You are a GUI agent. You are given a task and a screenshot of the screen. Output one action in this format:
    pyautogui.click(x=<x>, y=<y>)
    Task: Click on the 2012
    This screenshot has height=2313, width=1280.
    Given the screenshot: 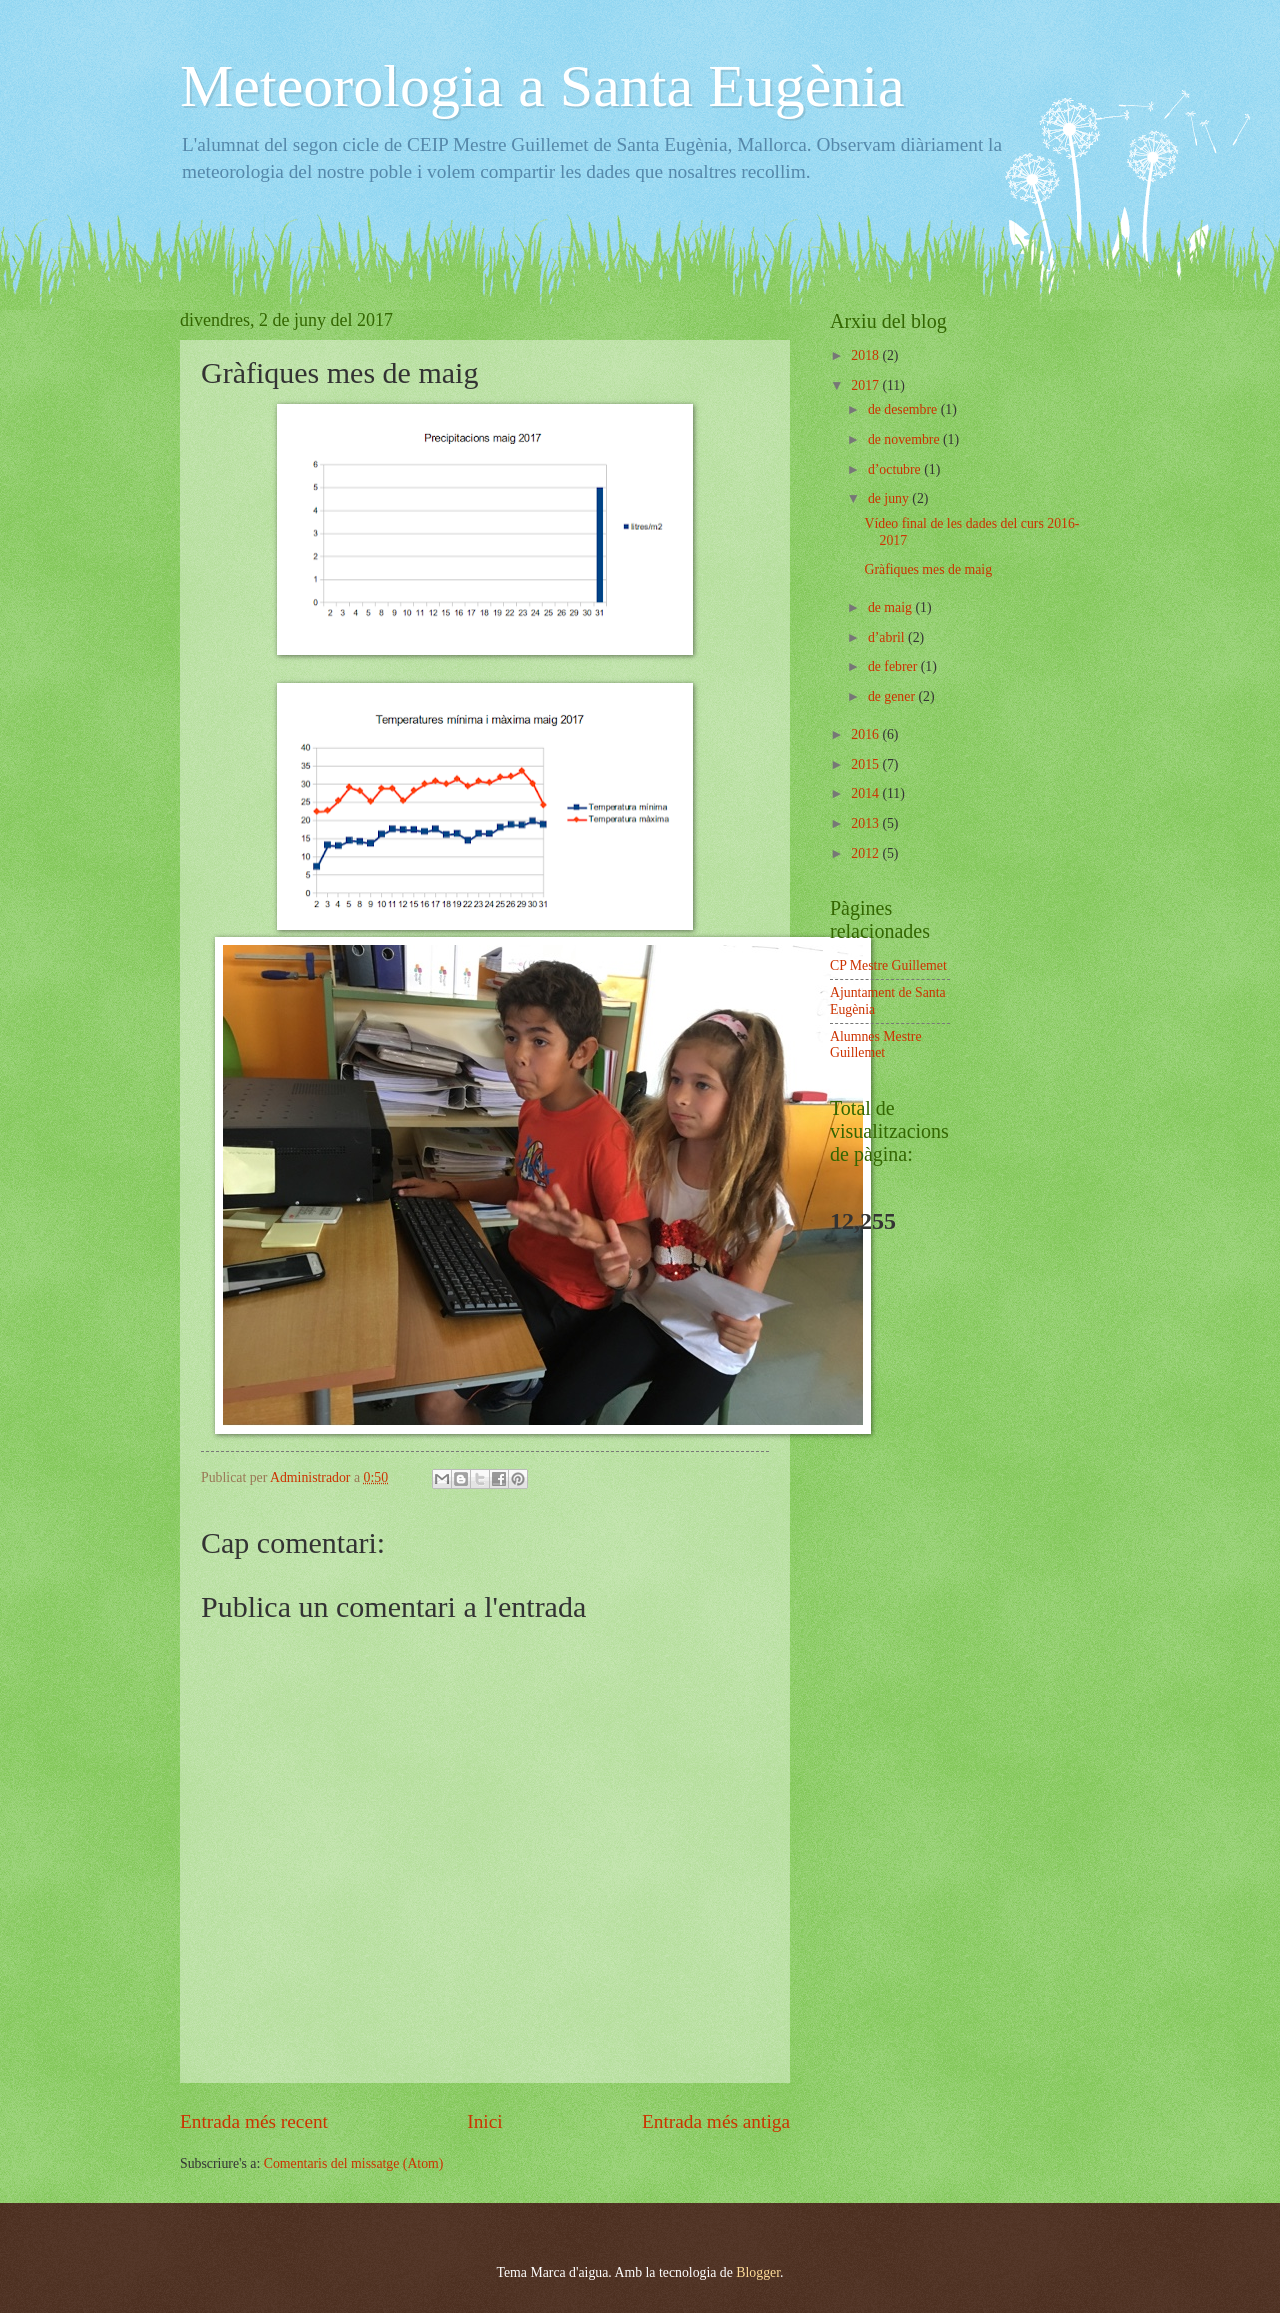 What is the action you would take?
    pyautogui.click(x=866, y=853)
    